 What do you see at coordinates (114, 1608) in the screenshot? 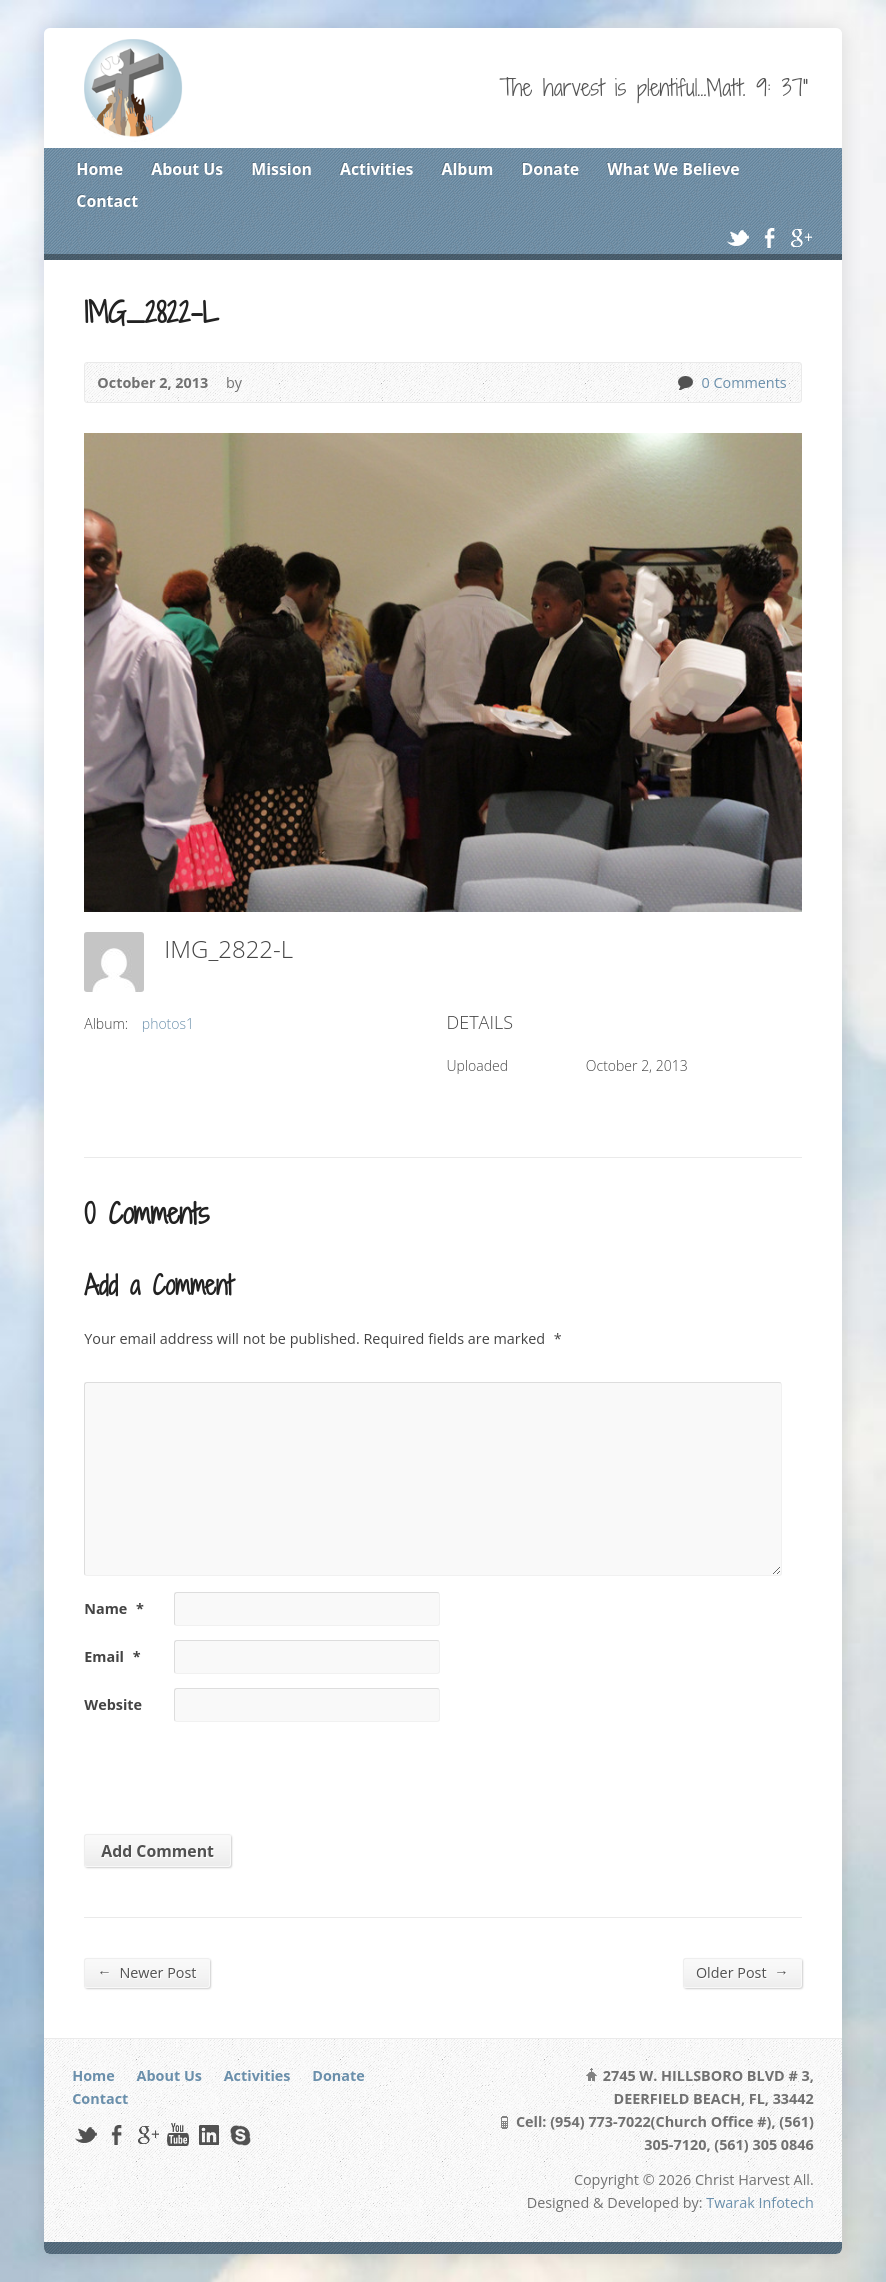
I see `Name` at bounding box center [114, 1608].